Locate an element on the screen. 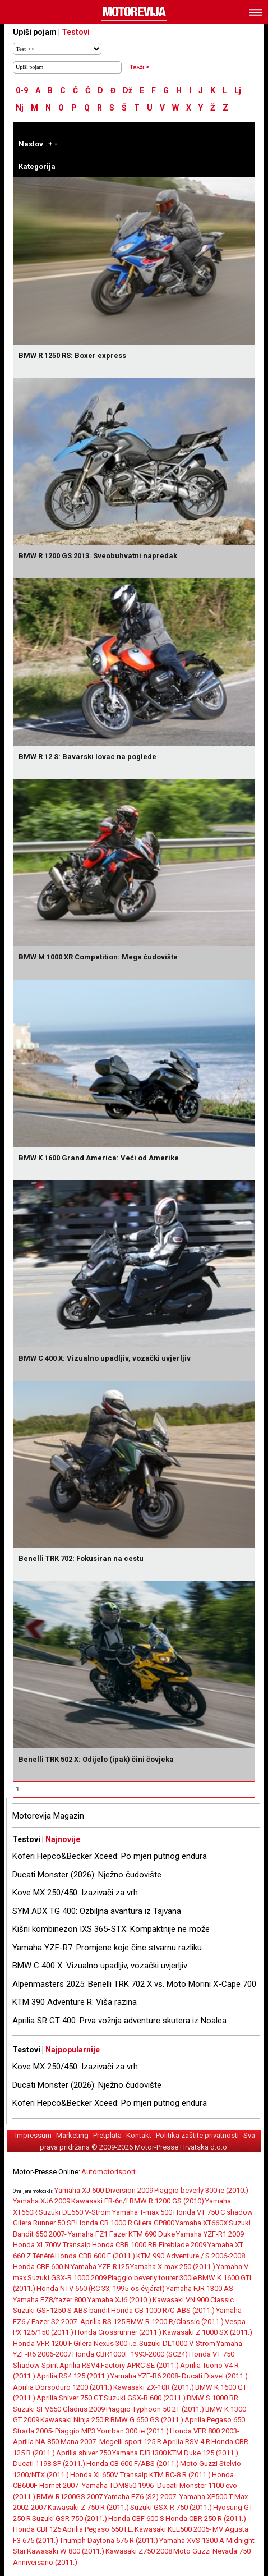 This screenshot has width=268, height=2576. Aprilia Pegaso 650 I.E. is located at coordinates (97, 2529).